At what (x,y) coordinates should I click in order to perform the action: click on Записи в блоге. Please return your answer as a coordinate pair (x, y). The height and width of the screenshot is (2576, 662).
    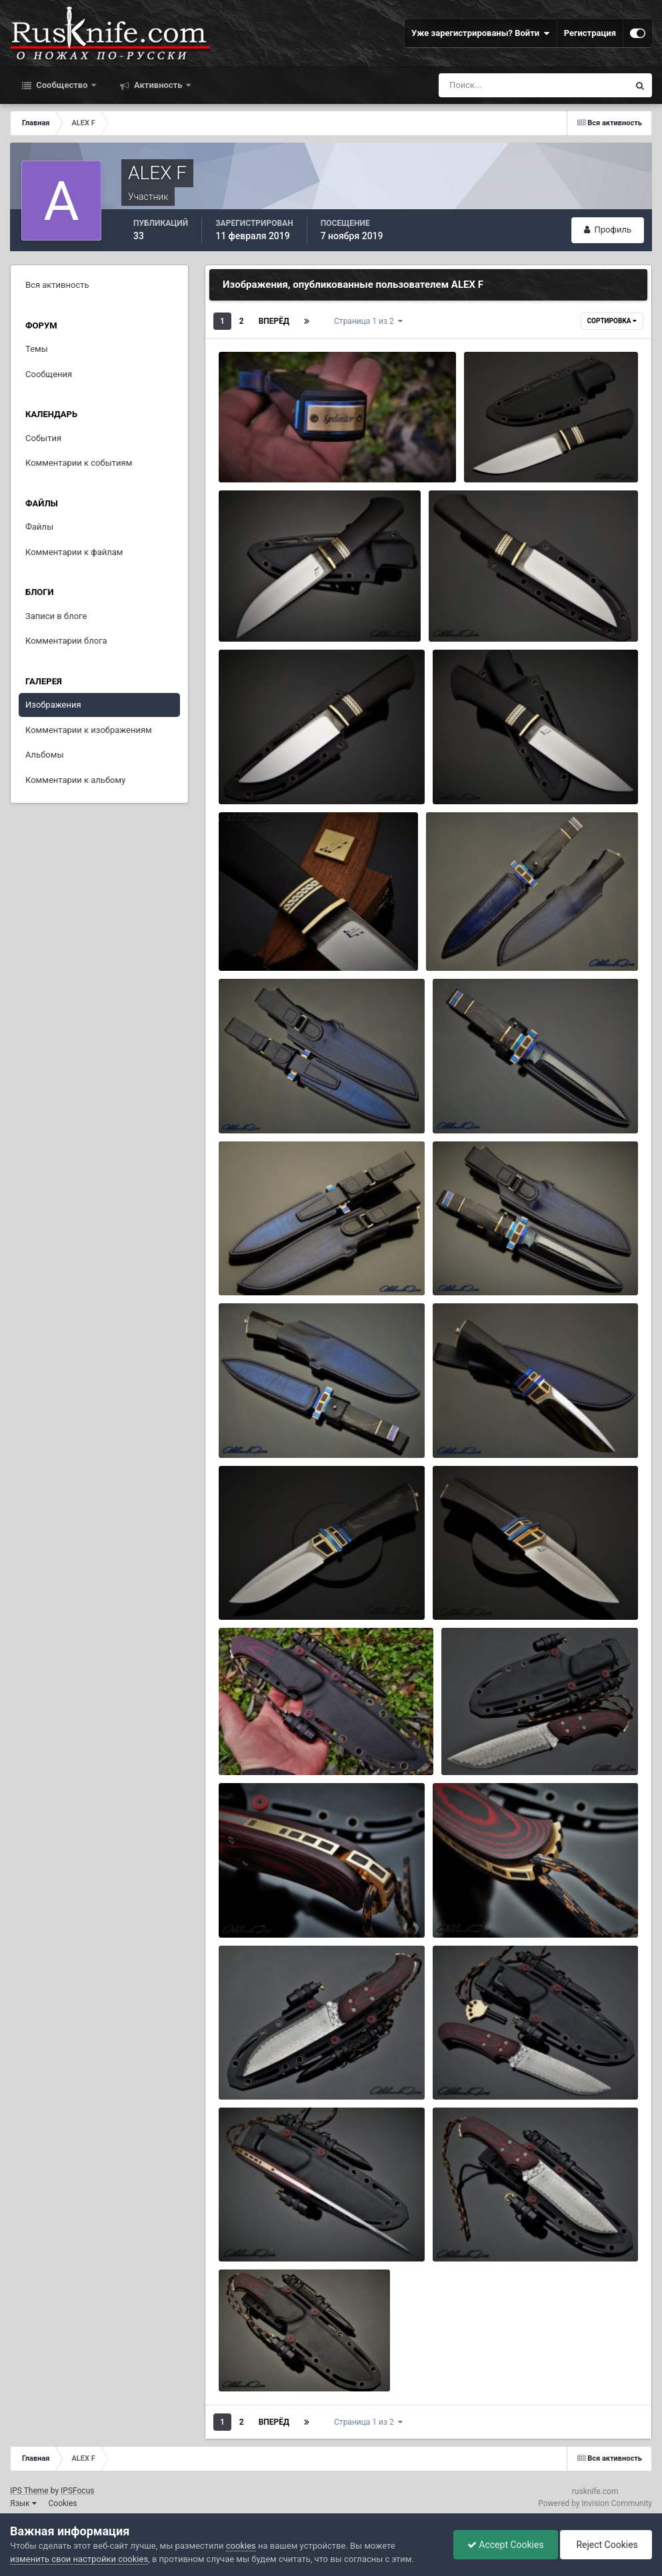
    Looking at the image, I should click on (56, 616).